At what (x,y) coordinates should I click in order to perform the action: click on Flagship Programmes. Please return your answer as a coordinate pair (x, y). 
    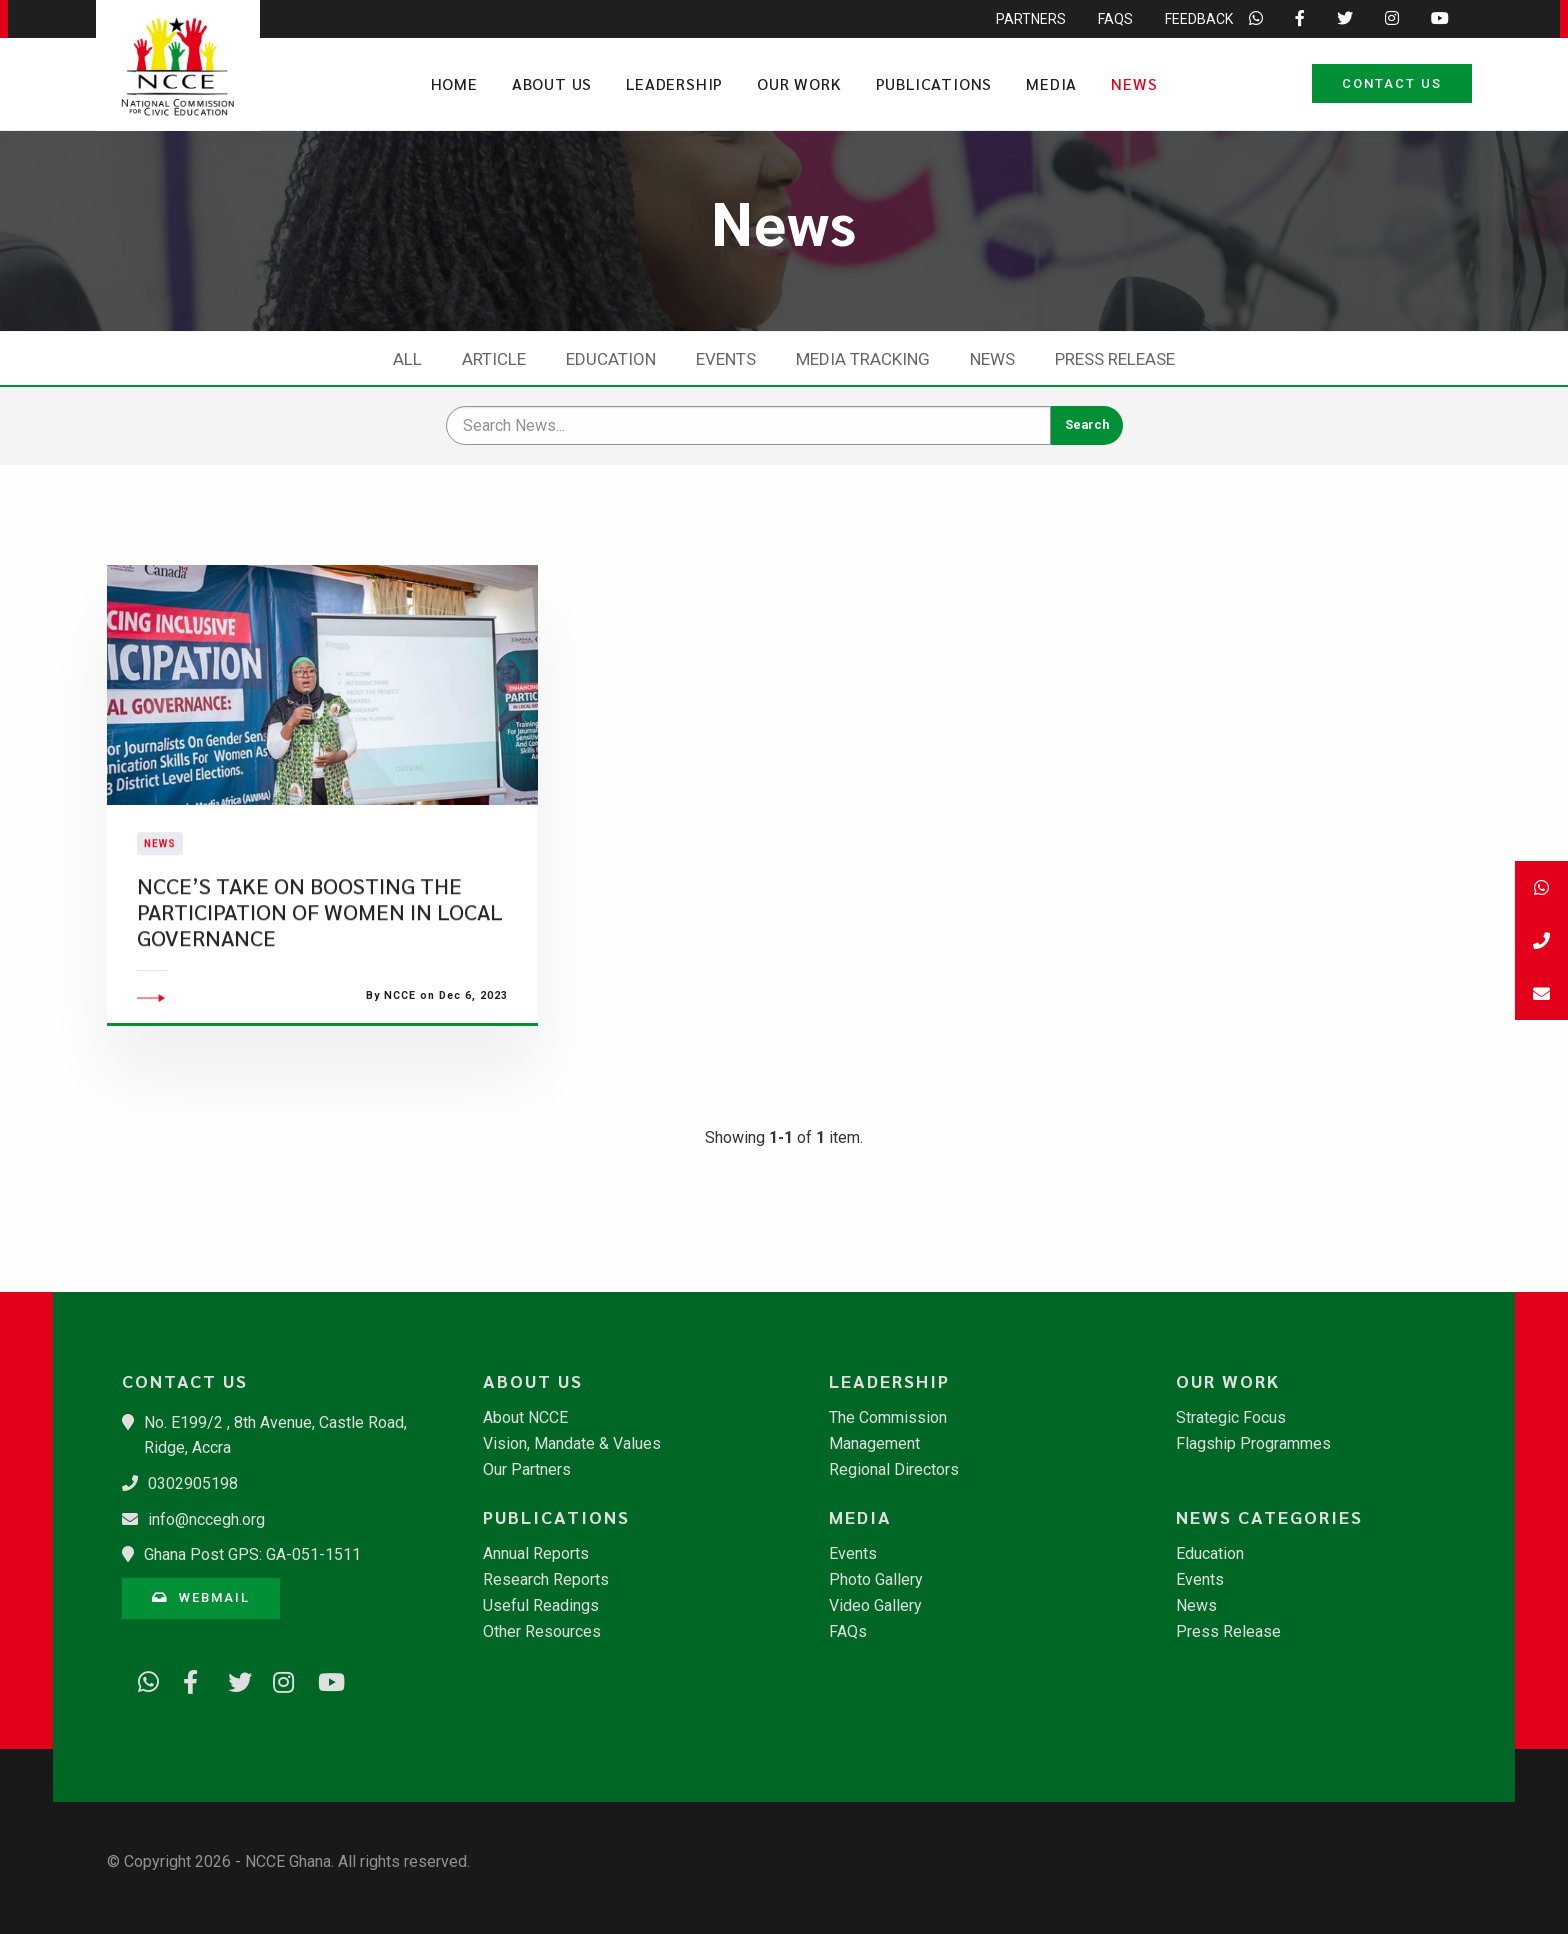
    Looking at the image, I should click on (1253, 1444).